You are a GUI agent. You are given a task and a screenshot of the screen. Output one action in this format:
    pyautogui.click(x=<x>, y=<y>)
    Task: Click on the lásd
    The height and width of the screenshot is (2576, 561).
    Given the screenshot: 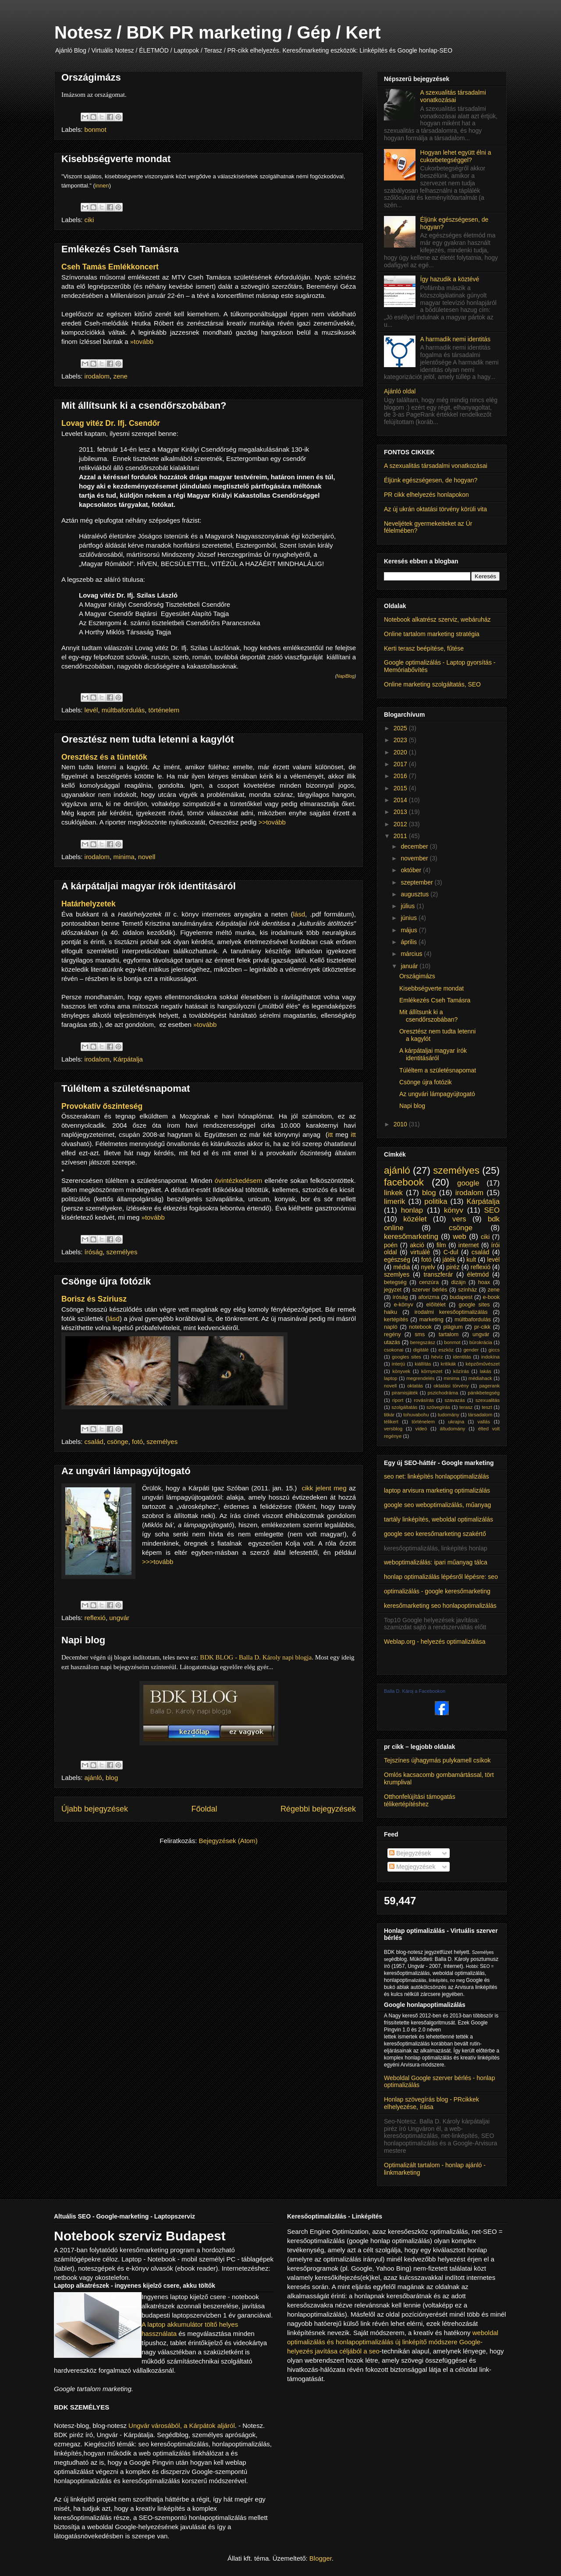 What is the action you would take?
    pyautogui.click(x=299, y=914)
    